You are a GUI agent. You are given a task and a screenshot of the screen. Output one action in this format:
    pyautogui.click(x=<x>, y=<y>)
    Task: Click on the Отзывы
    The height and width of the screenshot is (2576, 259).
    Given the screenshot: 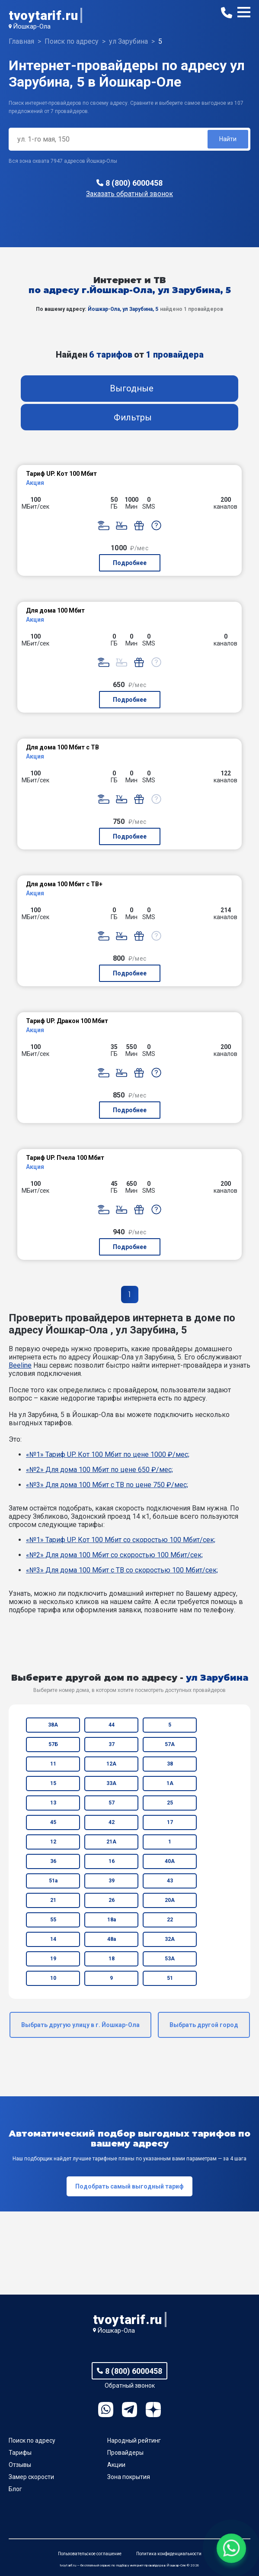 What is the action you would take?
    pyautogui.click(x=20, y=2464)
    